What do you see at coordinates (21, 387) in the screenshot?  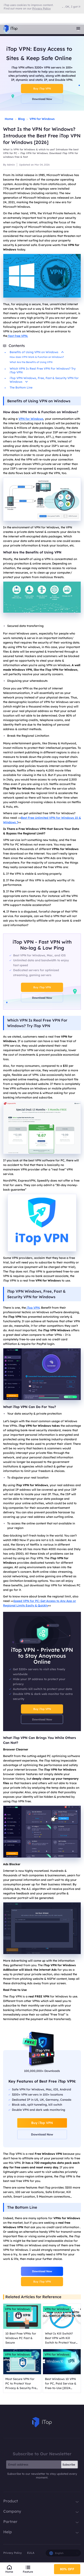 I see `The Bottom Line` at bounding box center [21, 387].